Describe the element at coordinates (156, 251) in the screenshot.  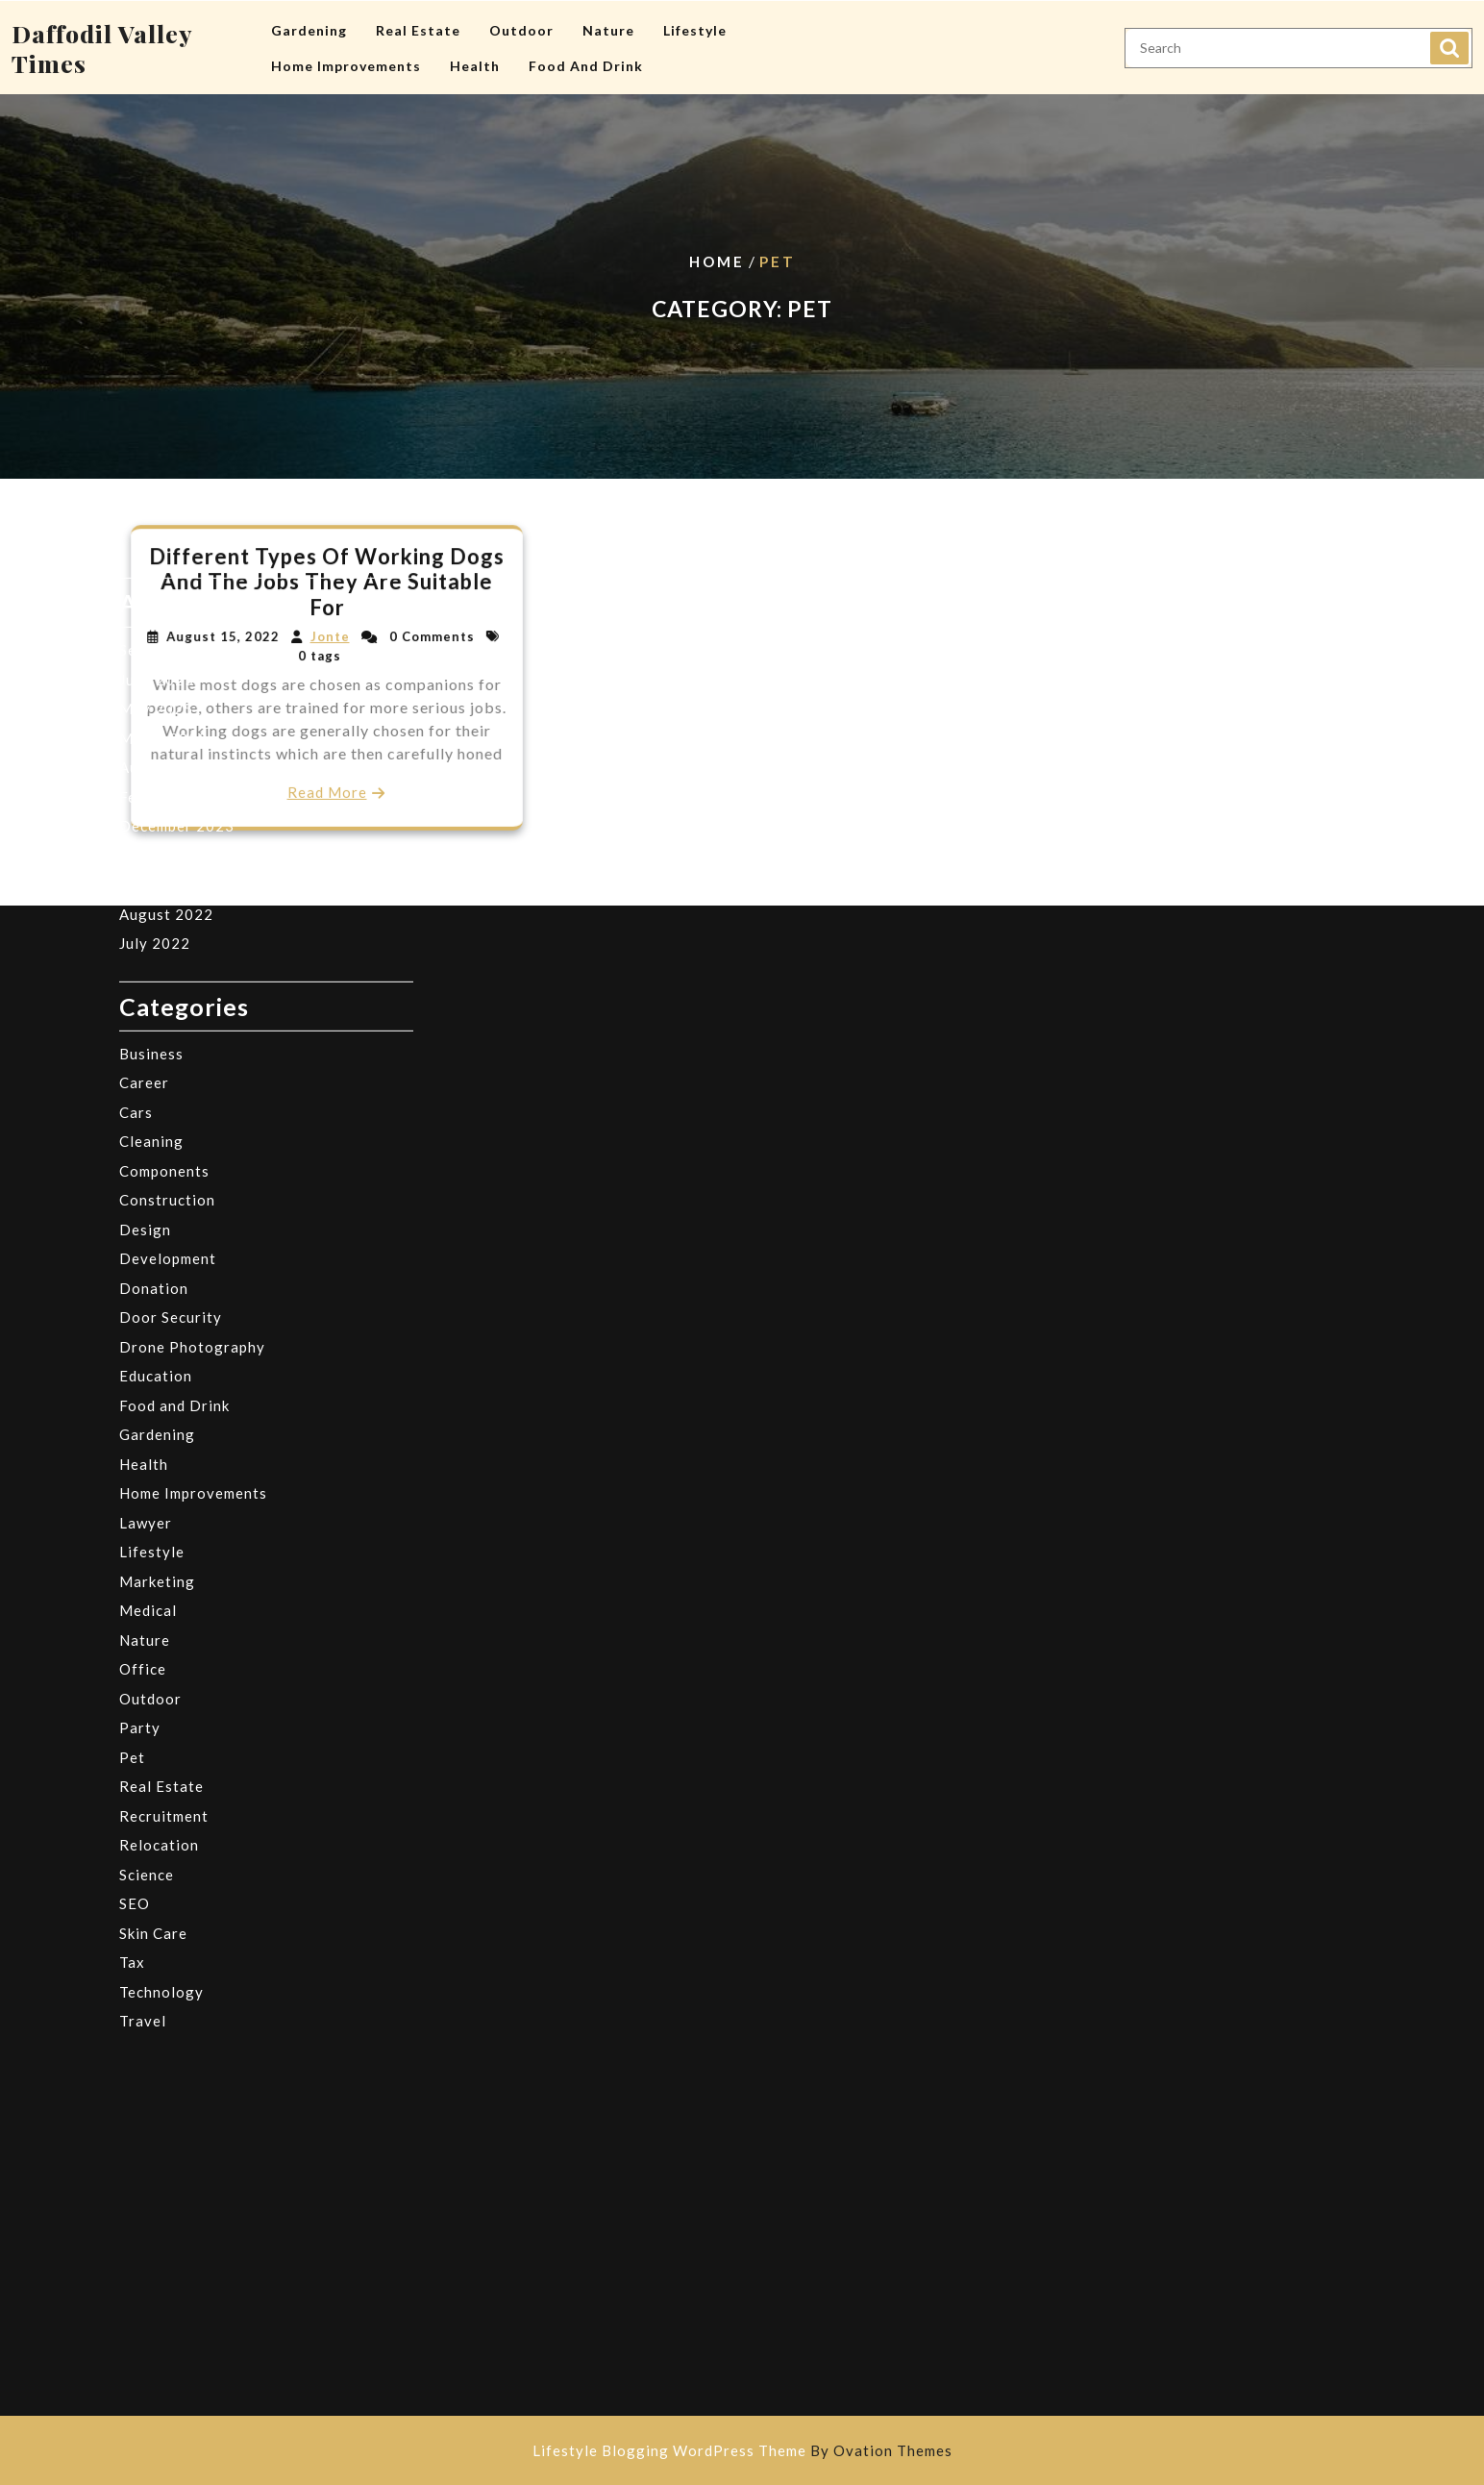
I see `June 2025` at that location.